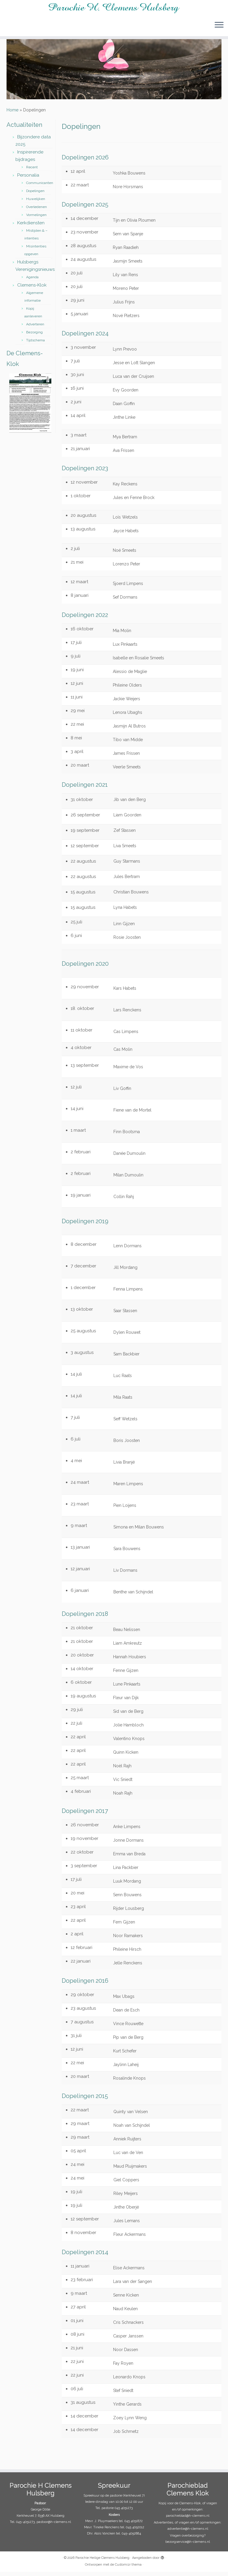 This screenshot has height=2576, width=228. Describe the element at coordinates (12, 114) in the screenshot. I see `Home` at that location.